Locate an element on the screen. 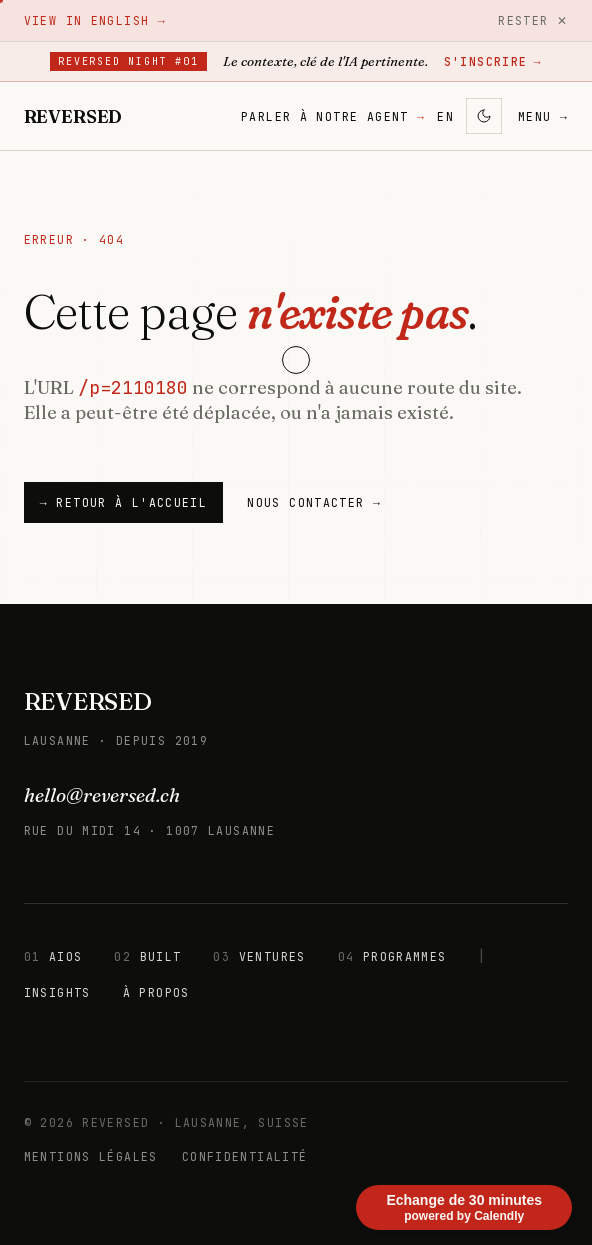 Image resolution: width=592 pixels, height=1245 pixels. CONFIDENTIALITÉ is located at coordinates (245, 1156).